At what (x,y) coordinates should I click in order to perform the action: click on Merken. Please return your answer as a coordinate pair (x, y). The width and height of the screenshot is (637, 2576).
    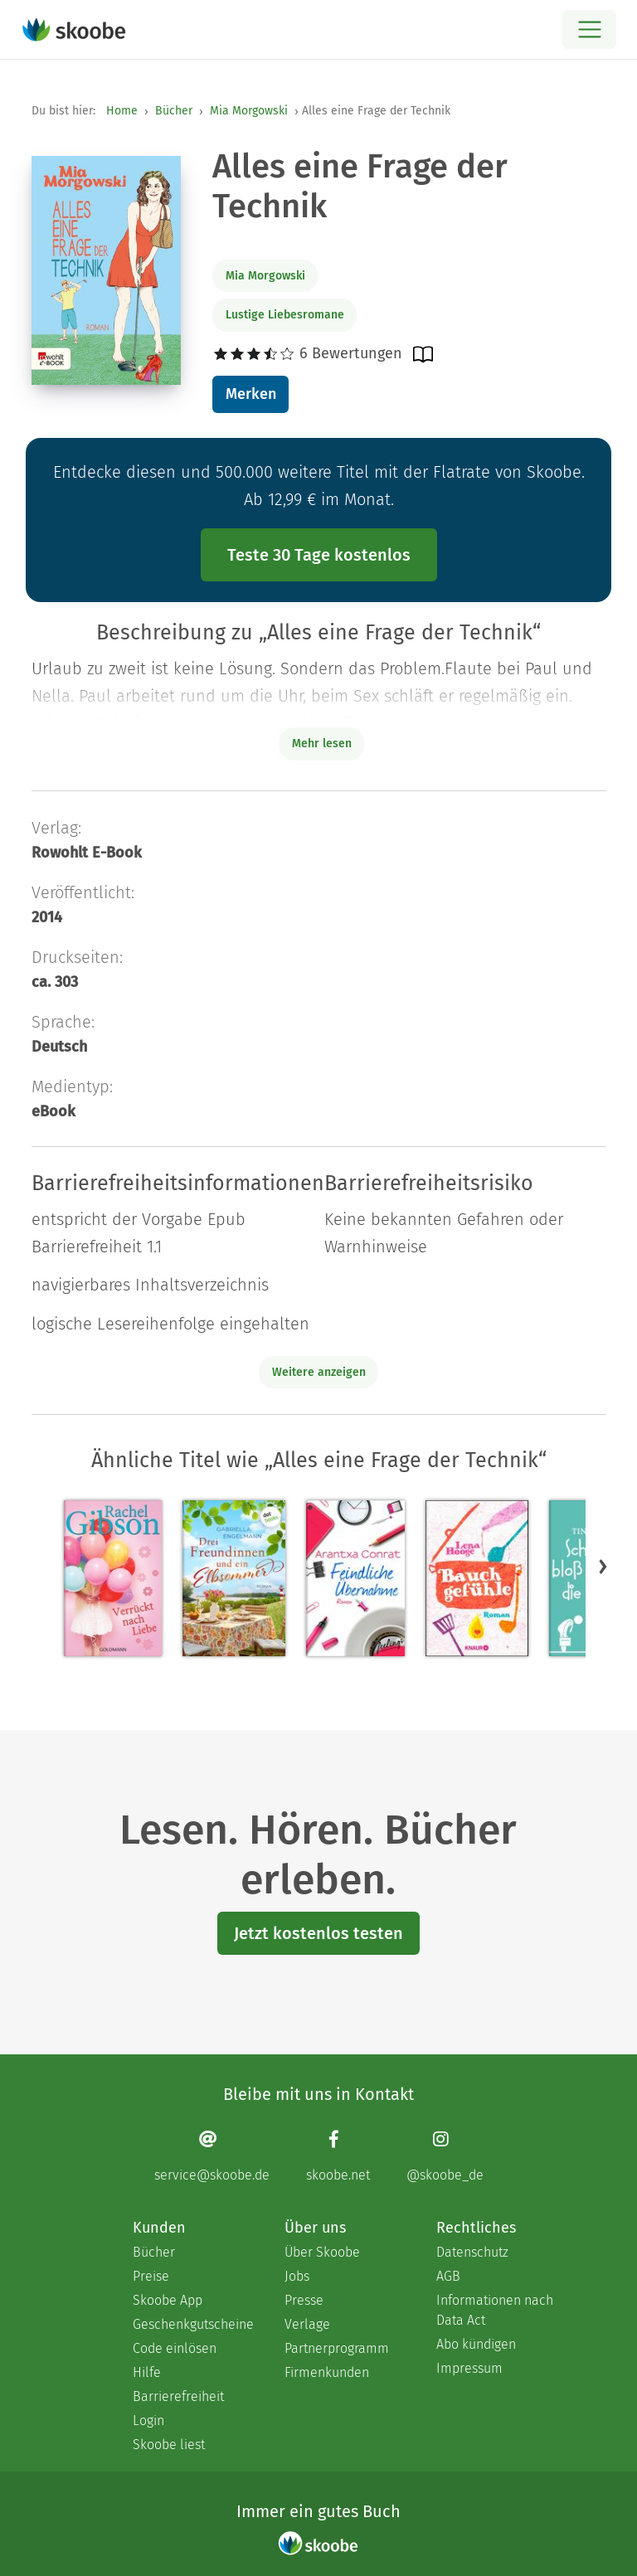
    Looking at the image, I should click on (251, 394).